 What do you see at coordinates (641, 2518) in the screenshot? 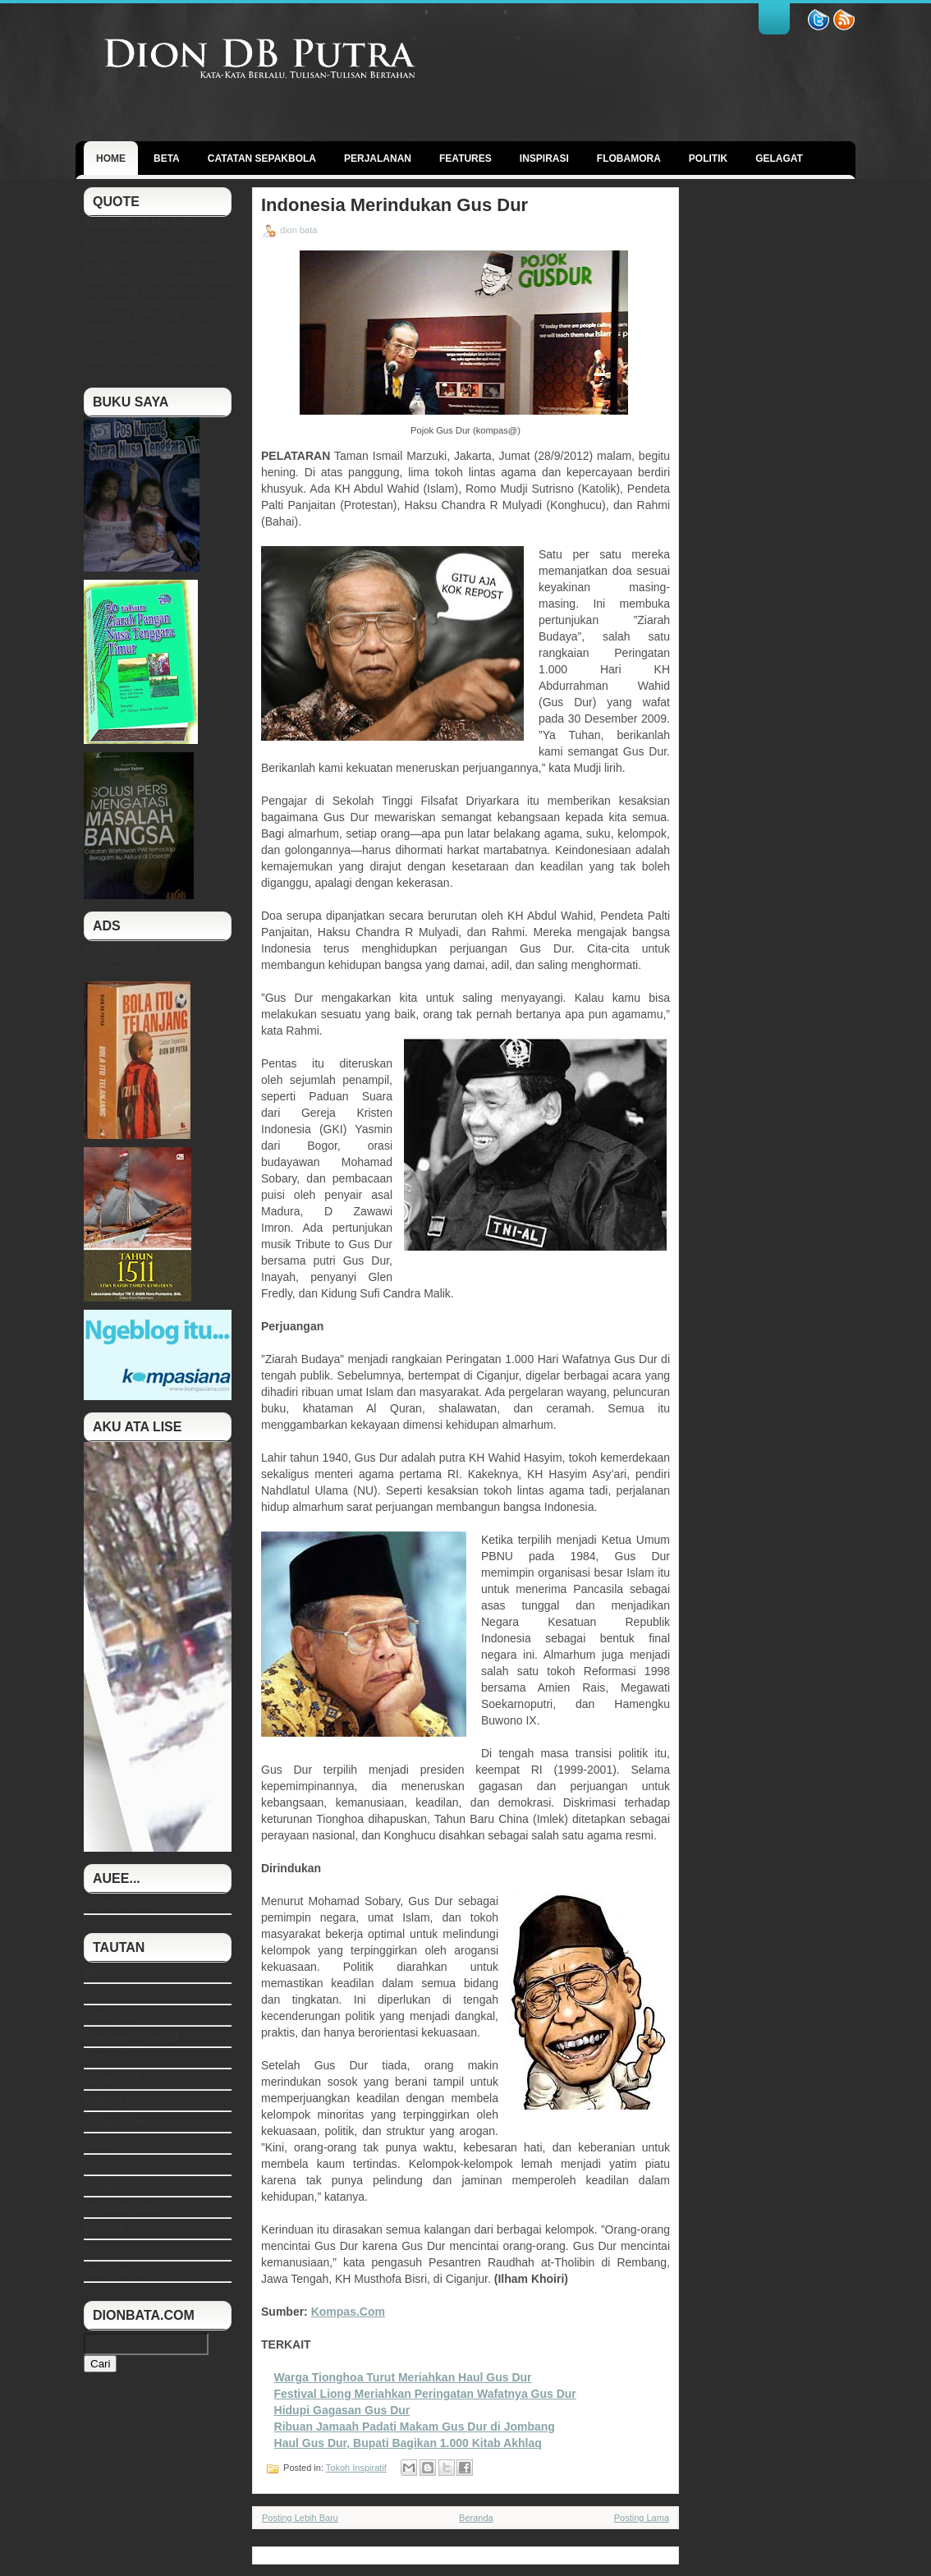
I see `Posting Lama` at bounding box center [641, 2518].